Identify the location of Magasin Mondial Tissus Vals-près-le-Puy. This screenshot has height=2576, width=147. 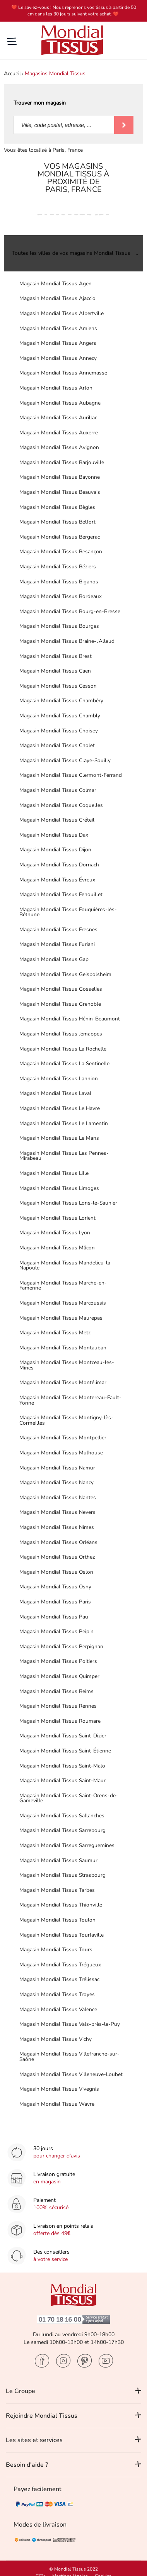
(69, 2024).